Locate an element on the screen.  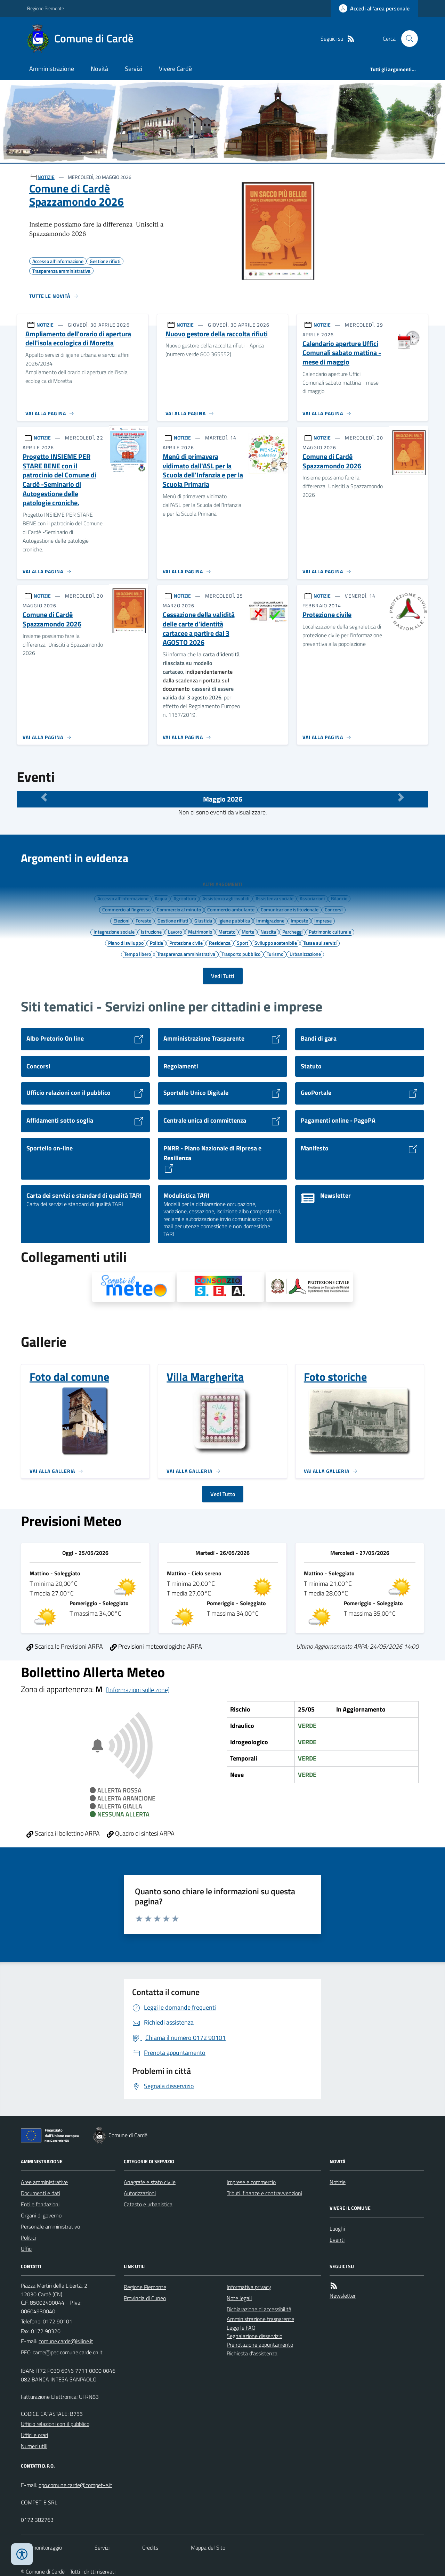
Anagrafe e stato civile is located at coordinates (150, 2182).